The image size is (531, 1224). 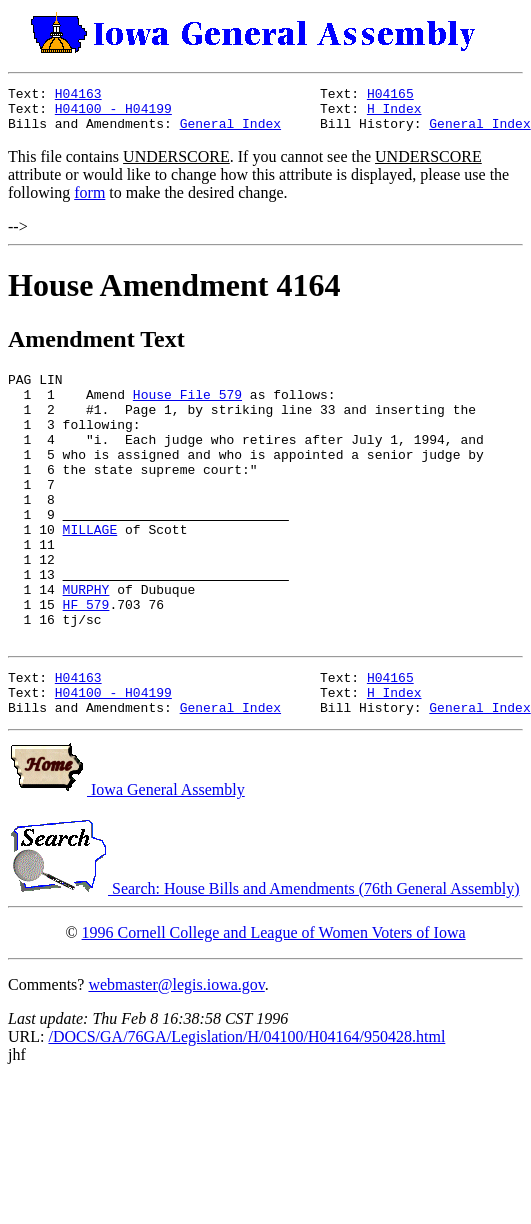 I want to click on HF 579, so click(x=86, y=661).